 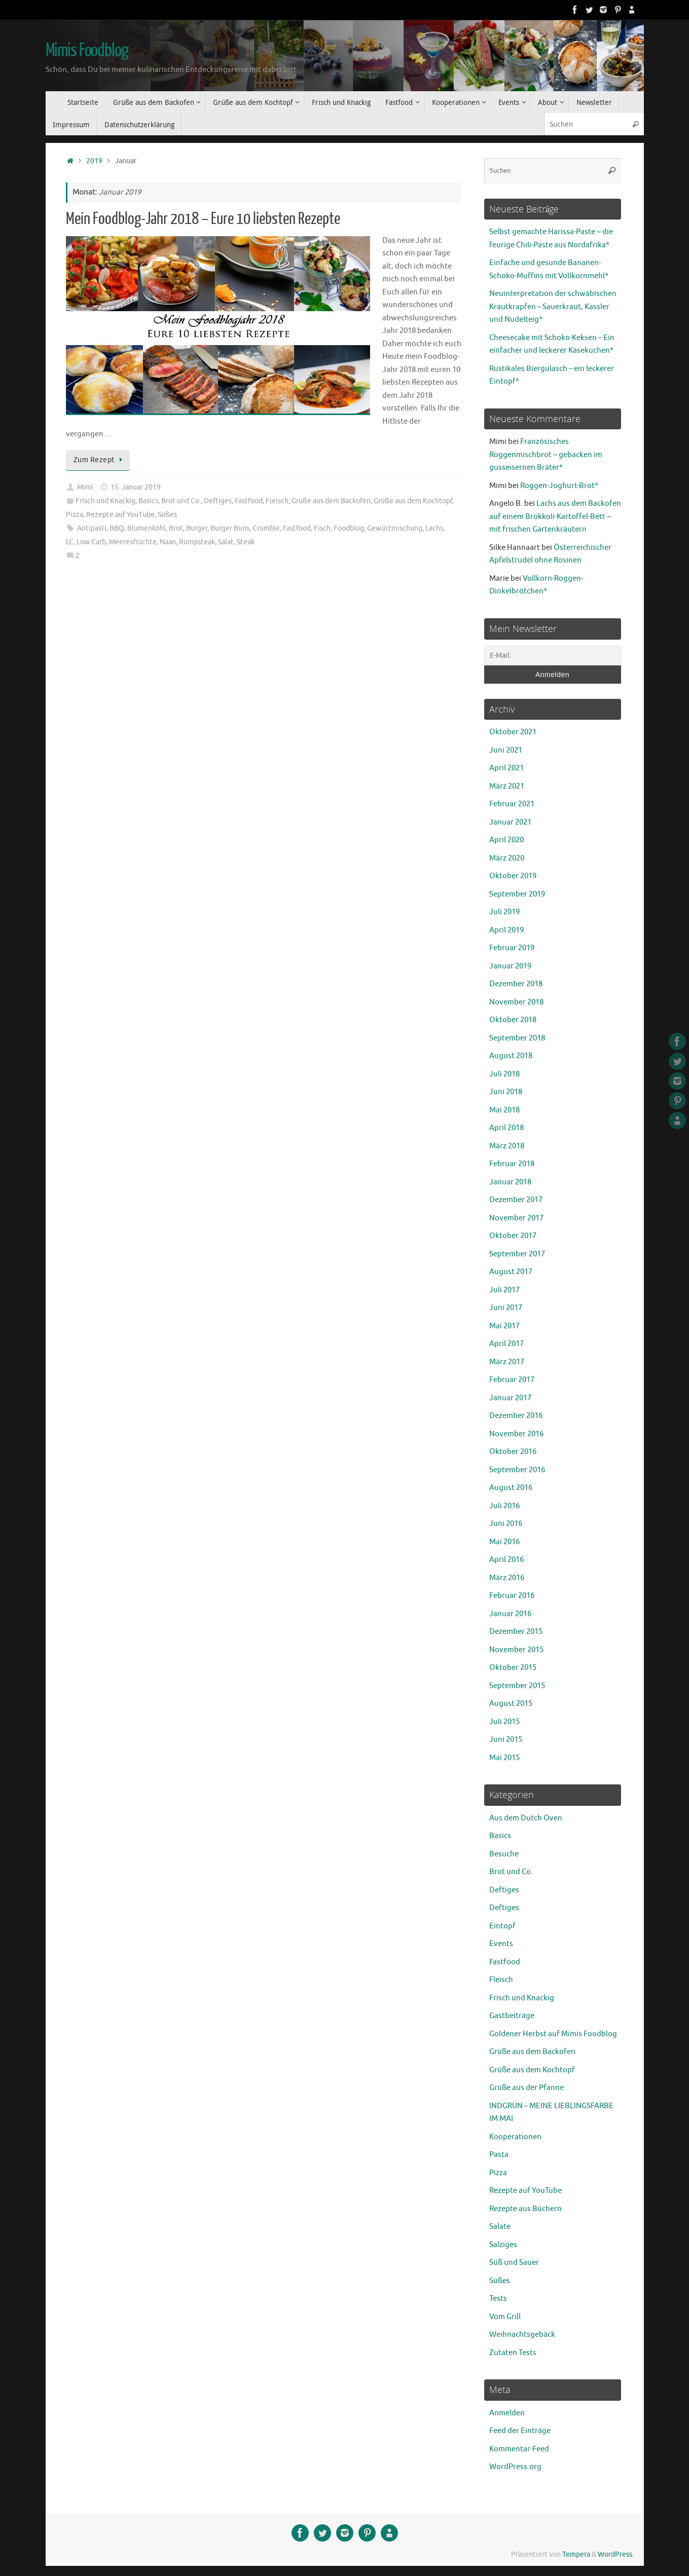 What do you see at coordinates (512, 1667) in the screenshot?
I see `Oktober 2015` at bounding box center [512, 1667].